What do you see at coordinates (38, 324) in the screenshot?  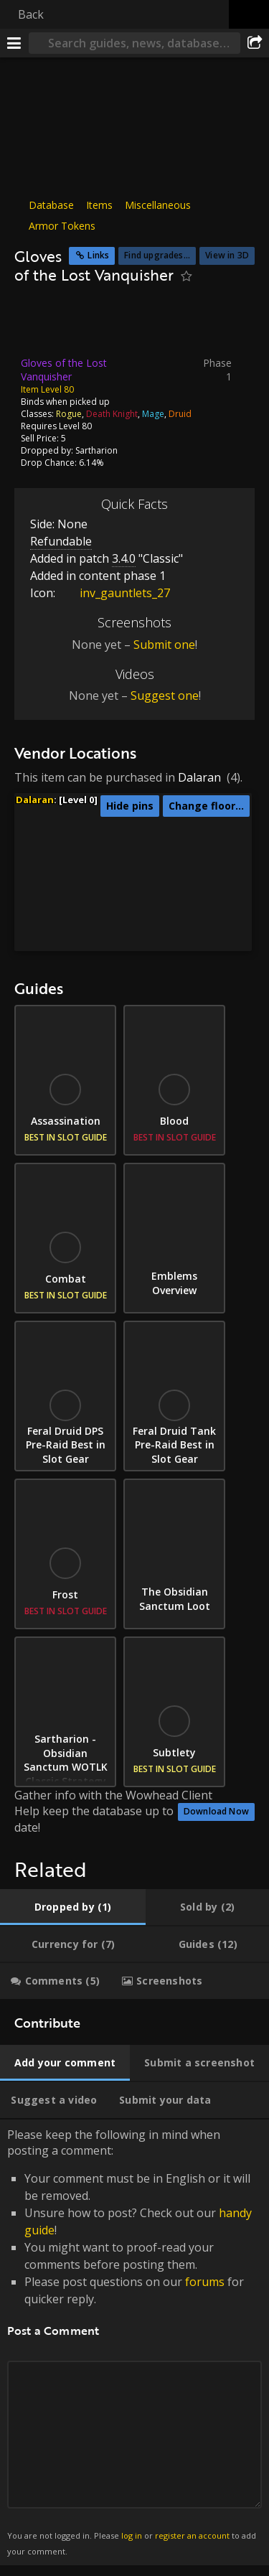 I see `[Icon]` at bounding box center [38, 324].